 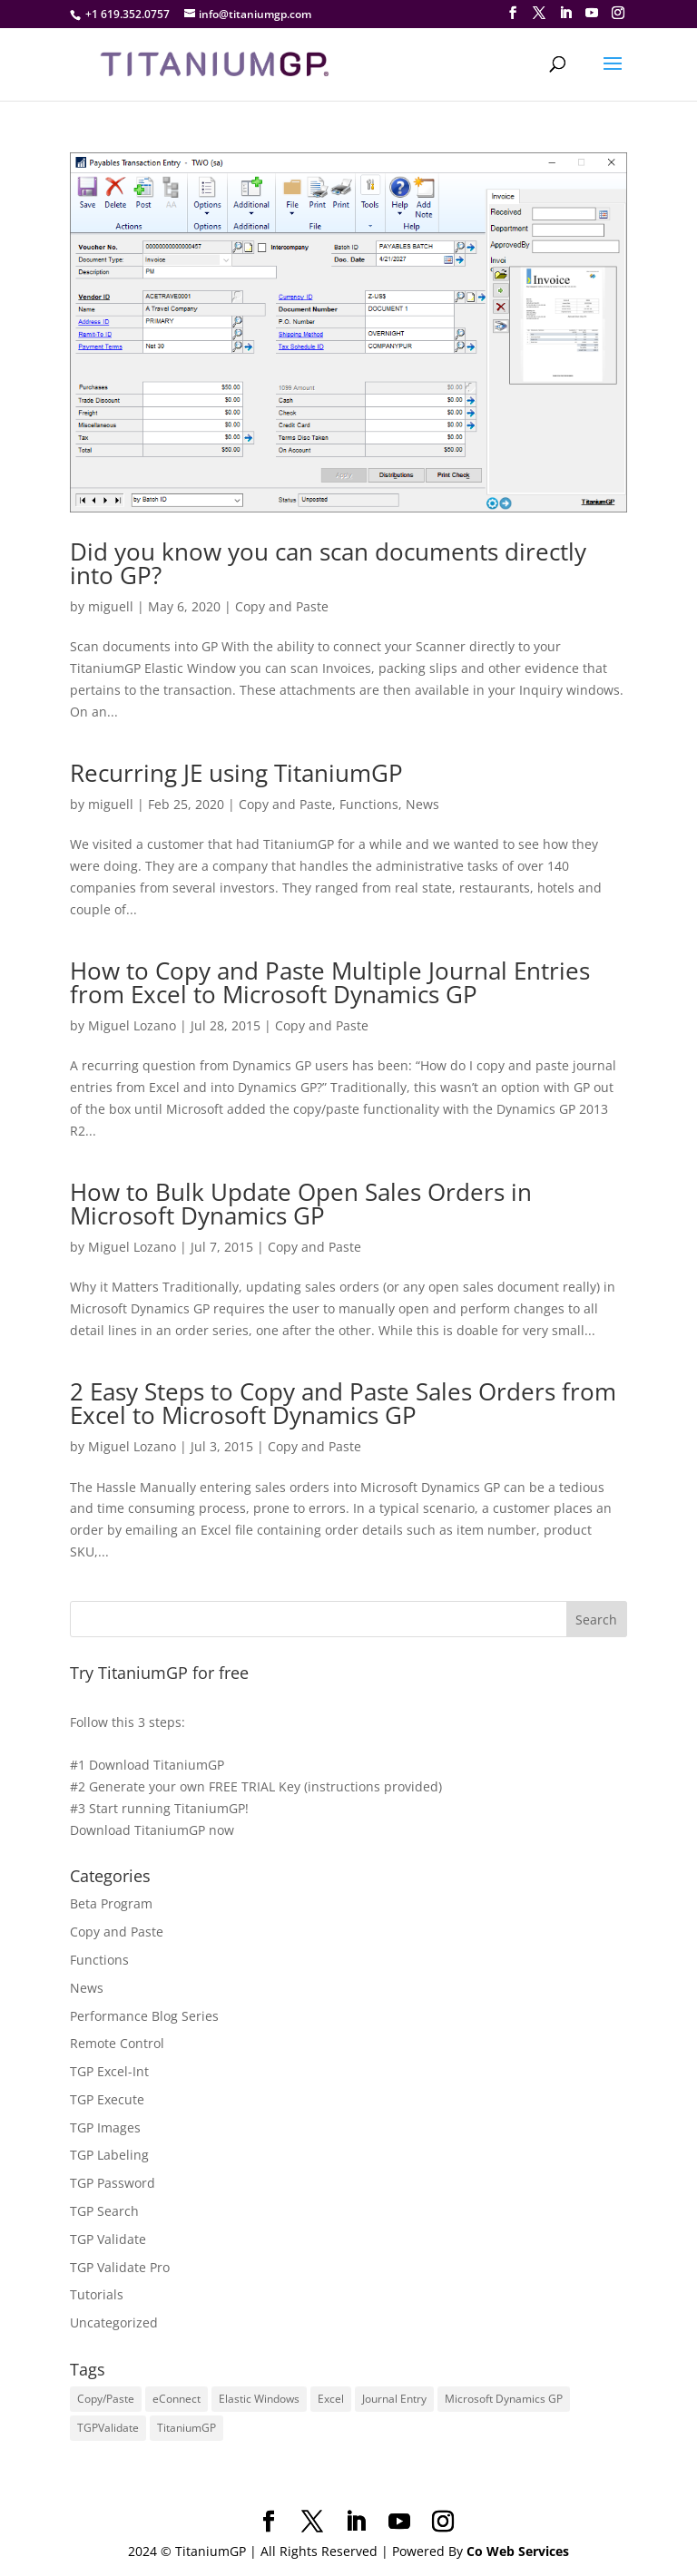 I want to click on Copy and Paste, so click(x=282, y=606).